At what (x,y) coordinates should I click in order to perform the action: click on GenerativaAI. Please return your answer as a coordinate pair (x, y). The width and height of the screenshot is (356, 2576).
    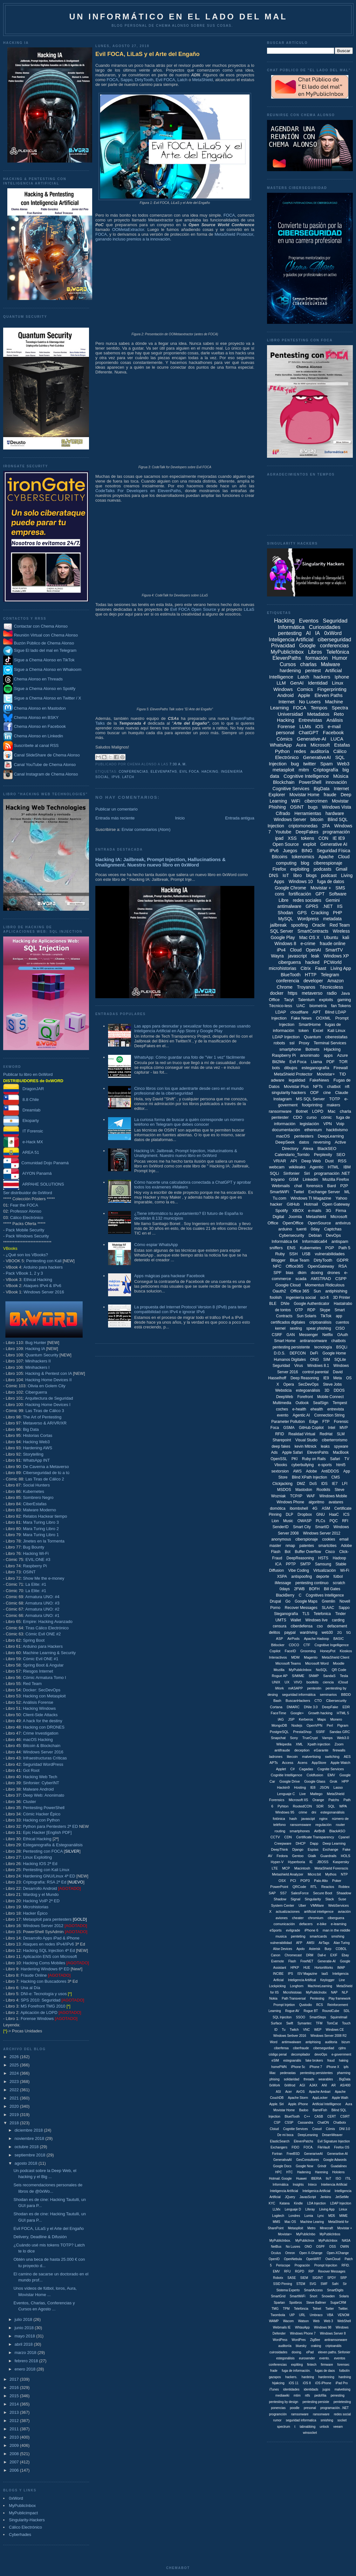
    Looking at the image, I should click on (282, 2160).